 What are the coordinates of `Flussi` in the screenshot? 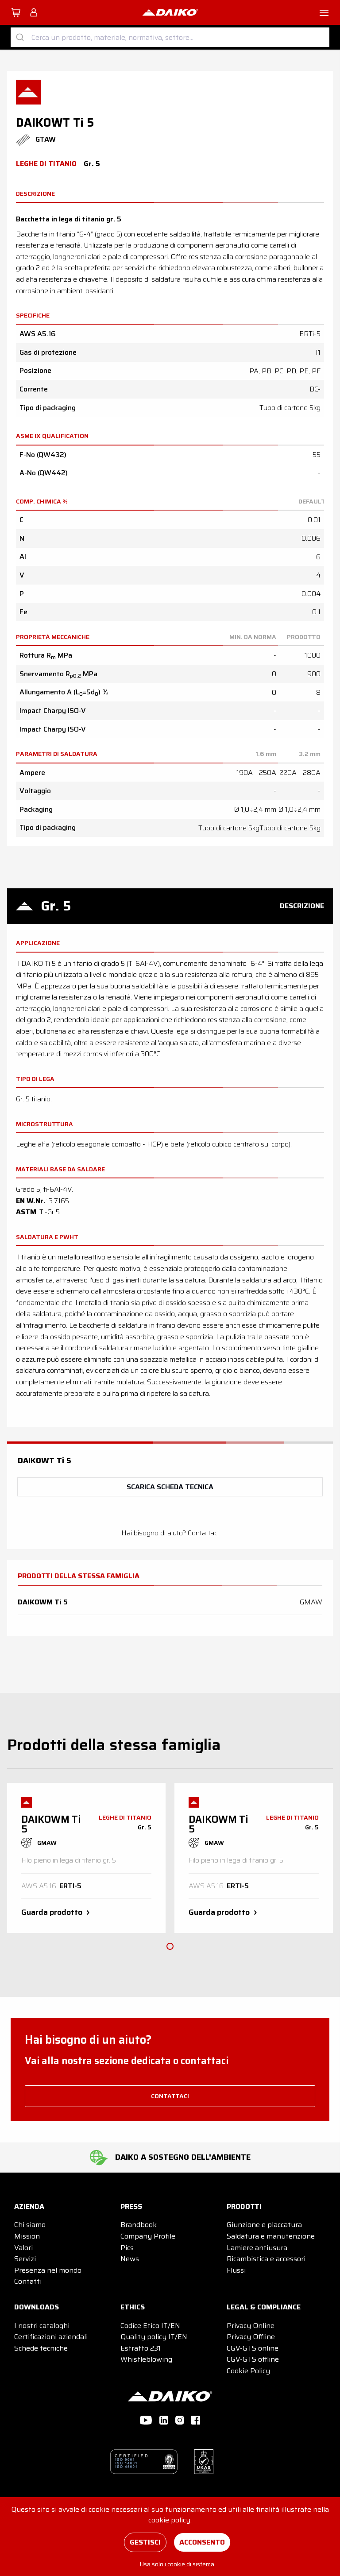 It's located at (236, 2270).